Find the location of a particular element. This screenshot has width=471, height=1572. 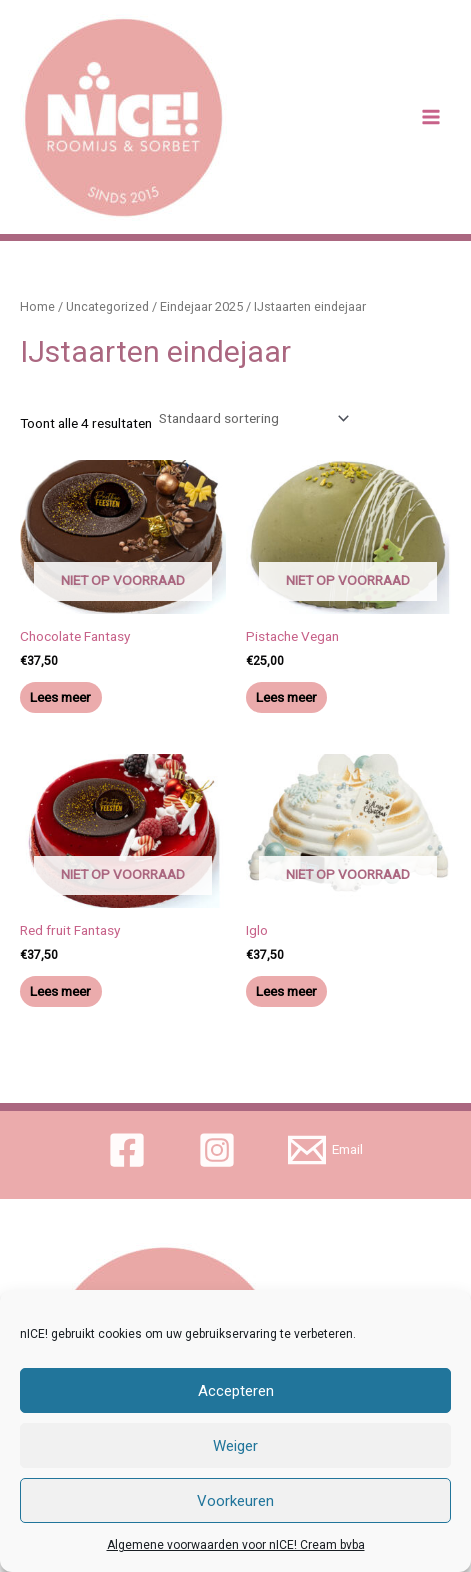

[instagram] is located at coordinates (220, 1150).